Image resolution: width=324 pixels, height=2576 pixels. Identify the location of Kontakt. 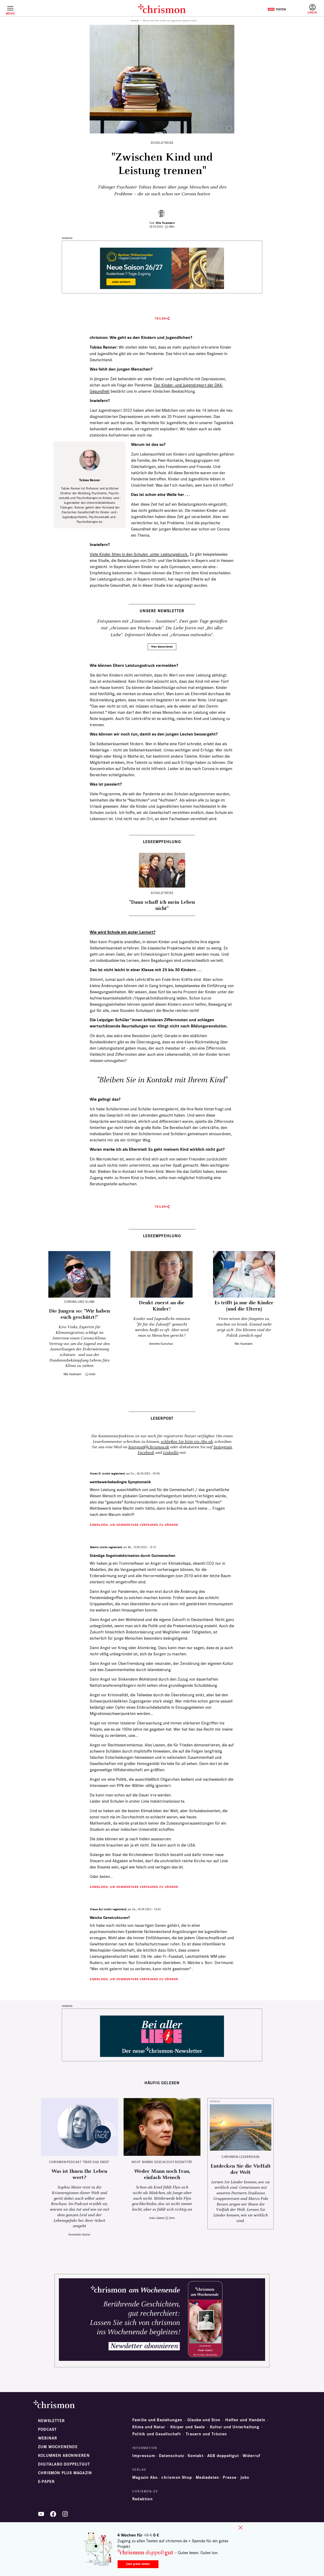
(195, 2455).